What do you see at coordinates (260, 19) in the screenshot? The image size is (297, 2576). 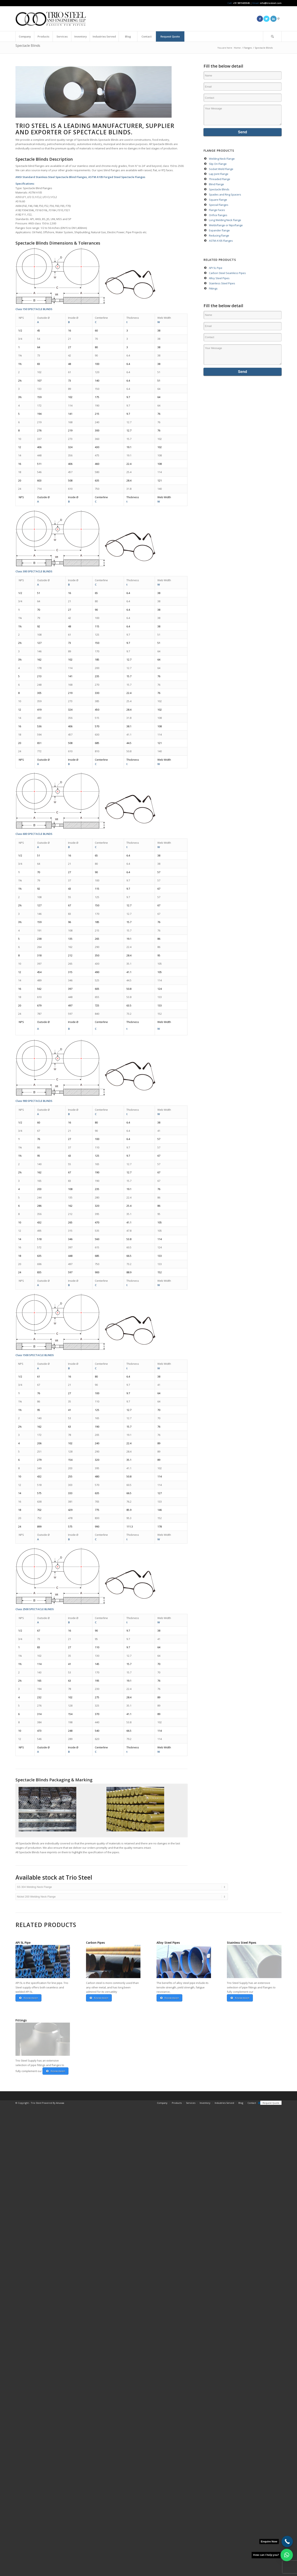 I see `[Link to Facebook]` at bounding box center [260, 19].